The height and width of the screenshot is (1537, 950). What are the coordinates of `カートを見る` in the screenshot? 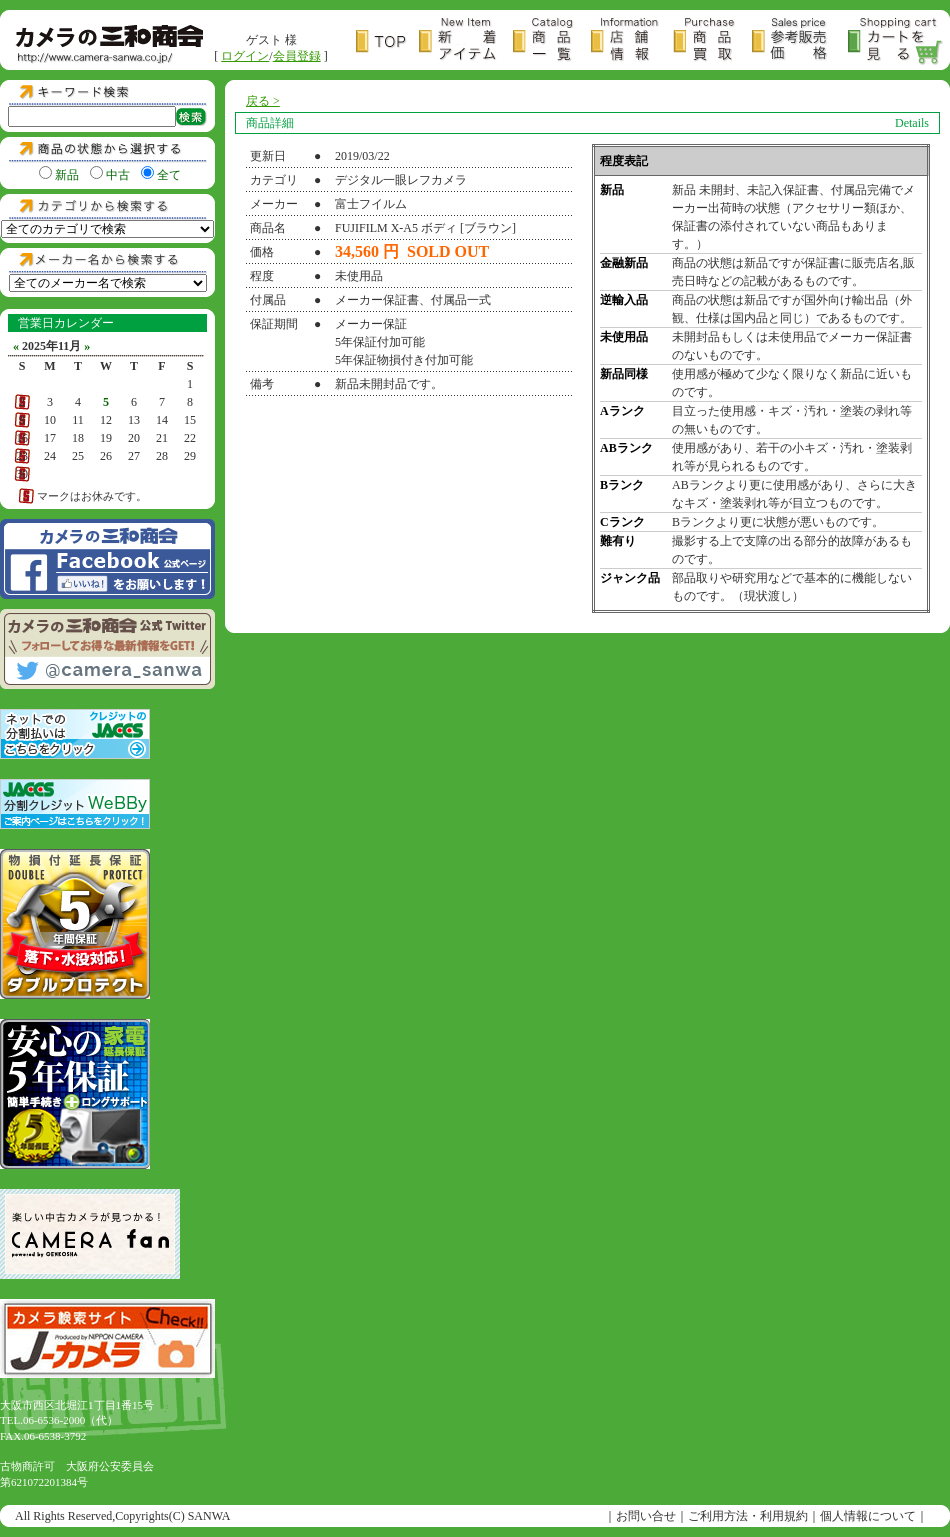 It's located at (896, 41).